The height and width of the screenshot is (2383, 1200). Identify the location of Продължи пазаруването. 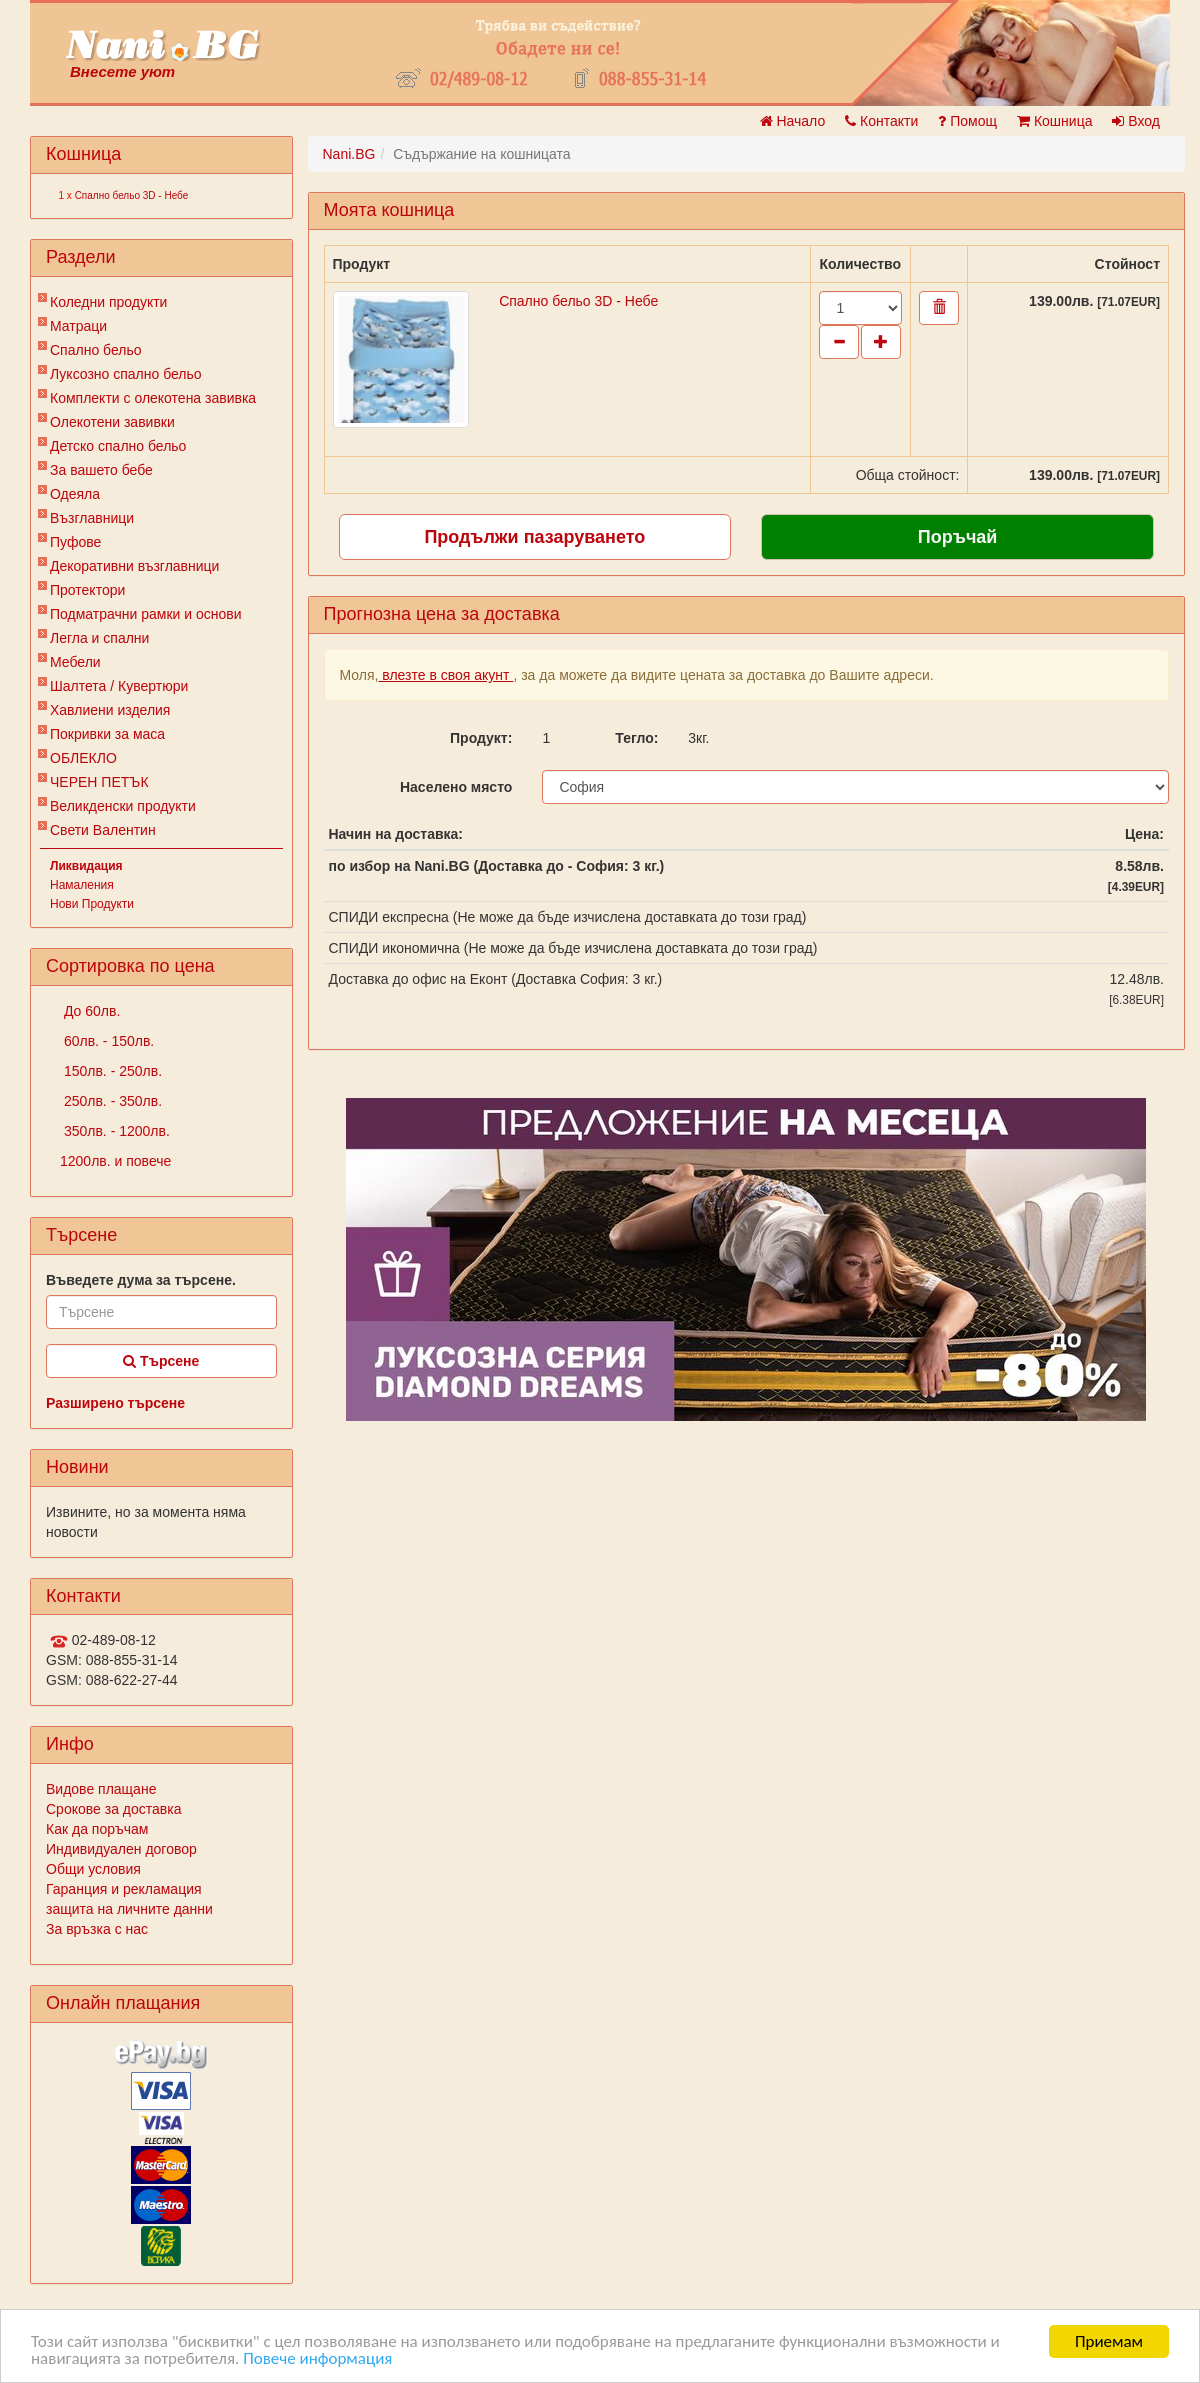
(534, 537).